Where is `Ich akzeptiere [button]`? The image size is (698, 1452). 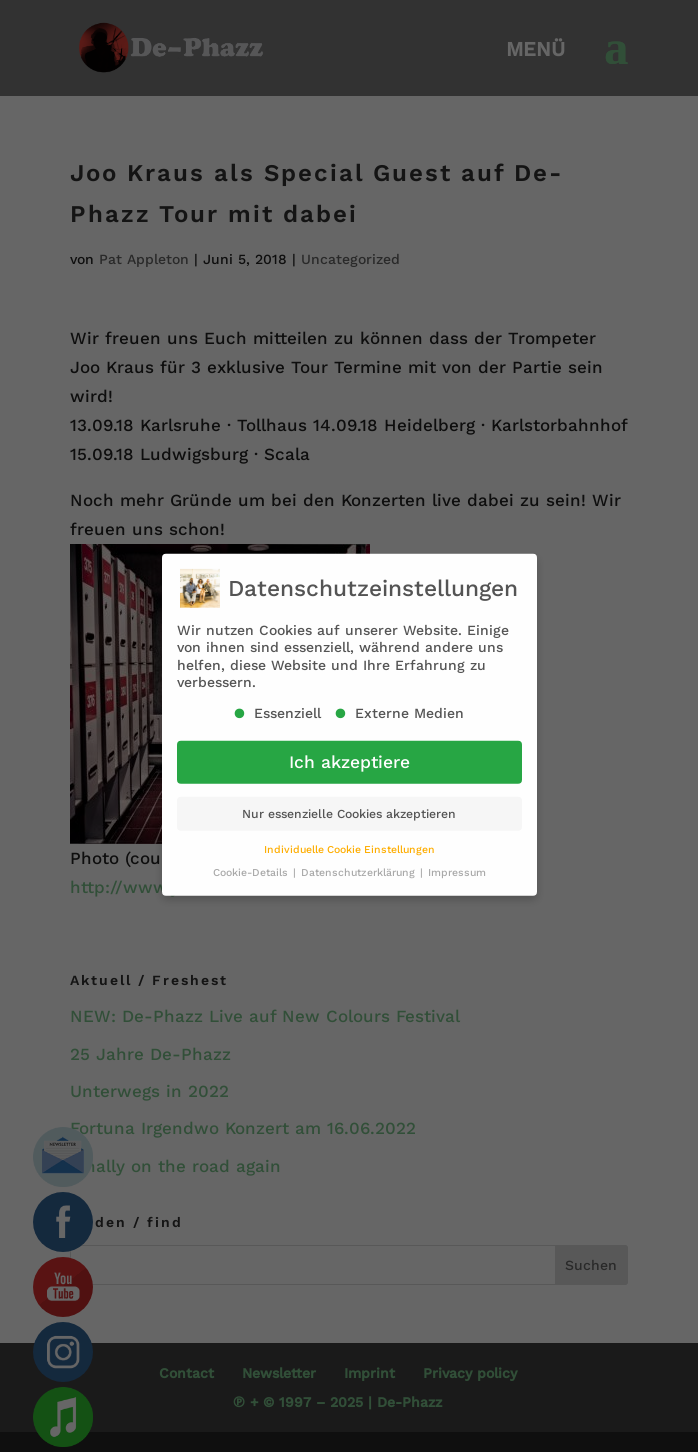 Ich akzeptiere [button] is located at coordinates (349, 753).